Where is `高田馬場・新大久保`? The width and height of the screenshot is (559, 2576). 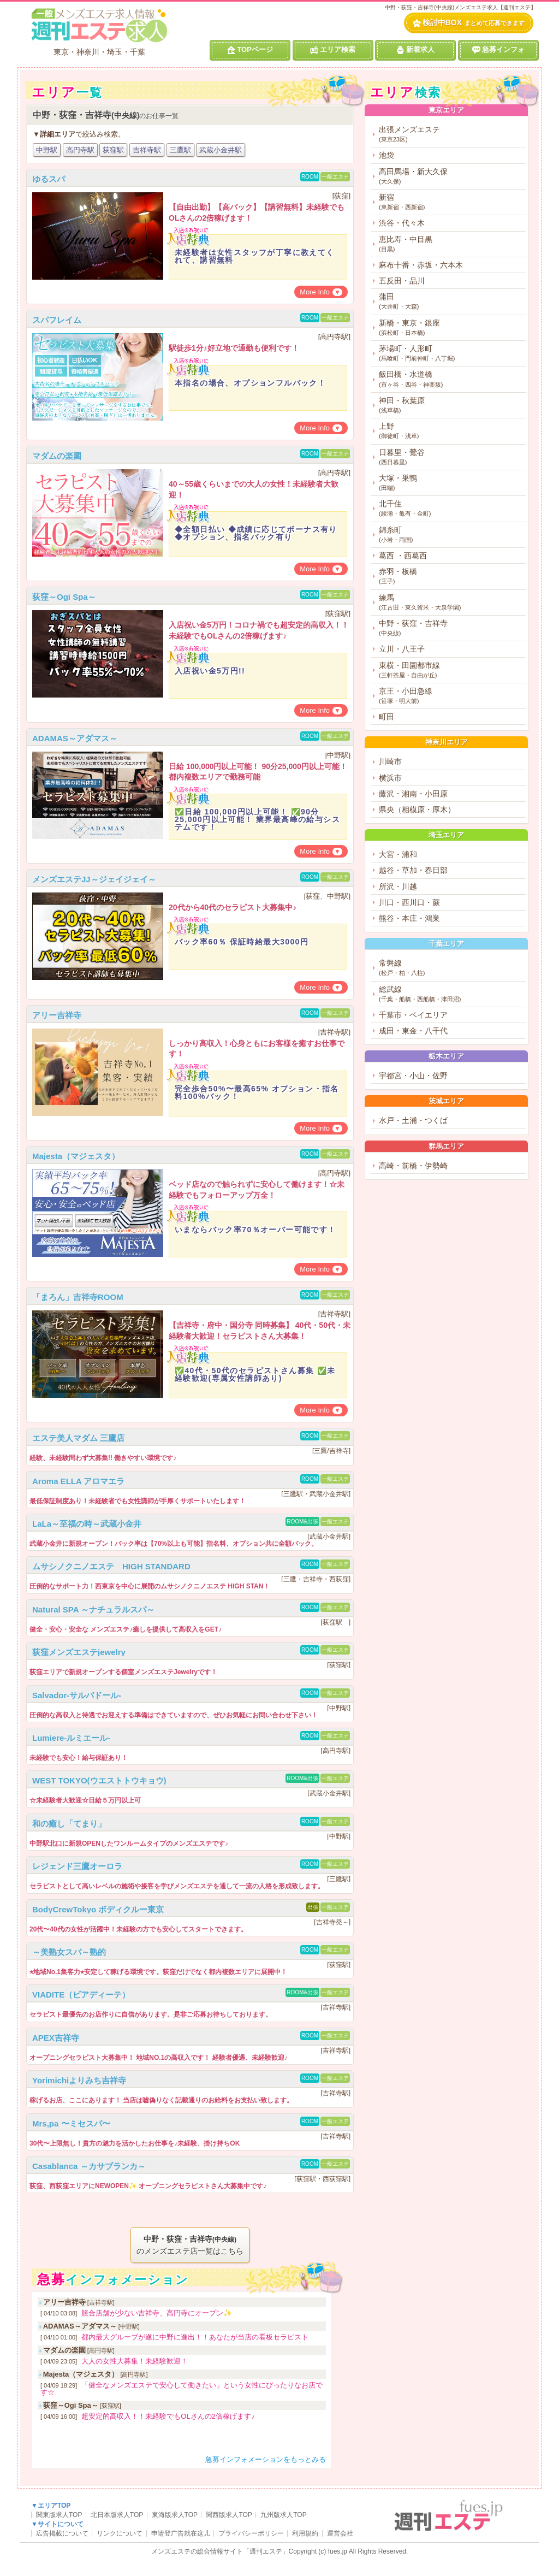 高田馬場・新大久保 is located at coordinates (451, 176).